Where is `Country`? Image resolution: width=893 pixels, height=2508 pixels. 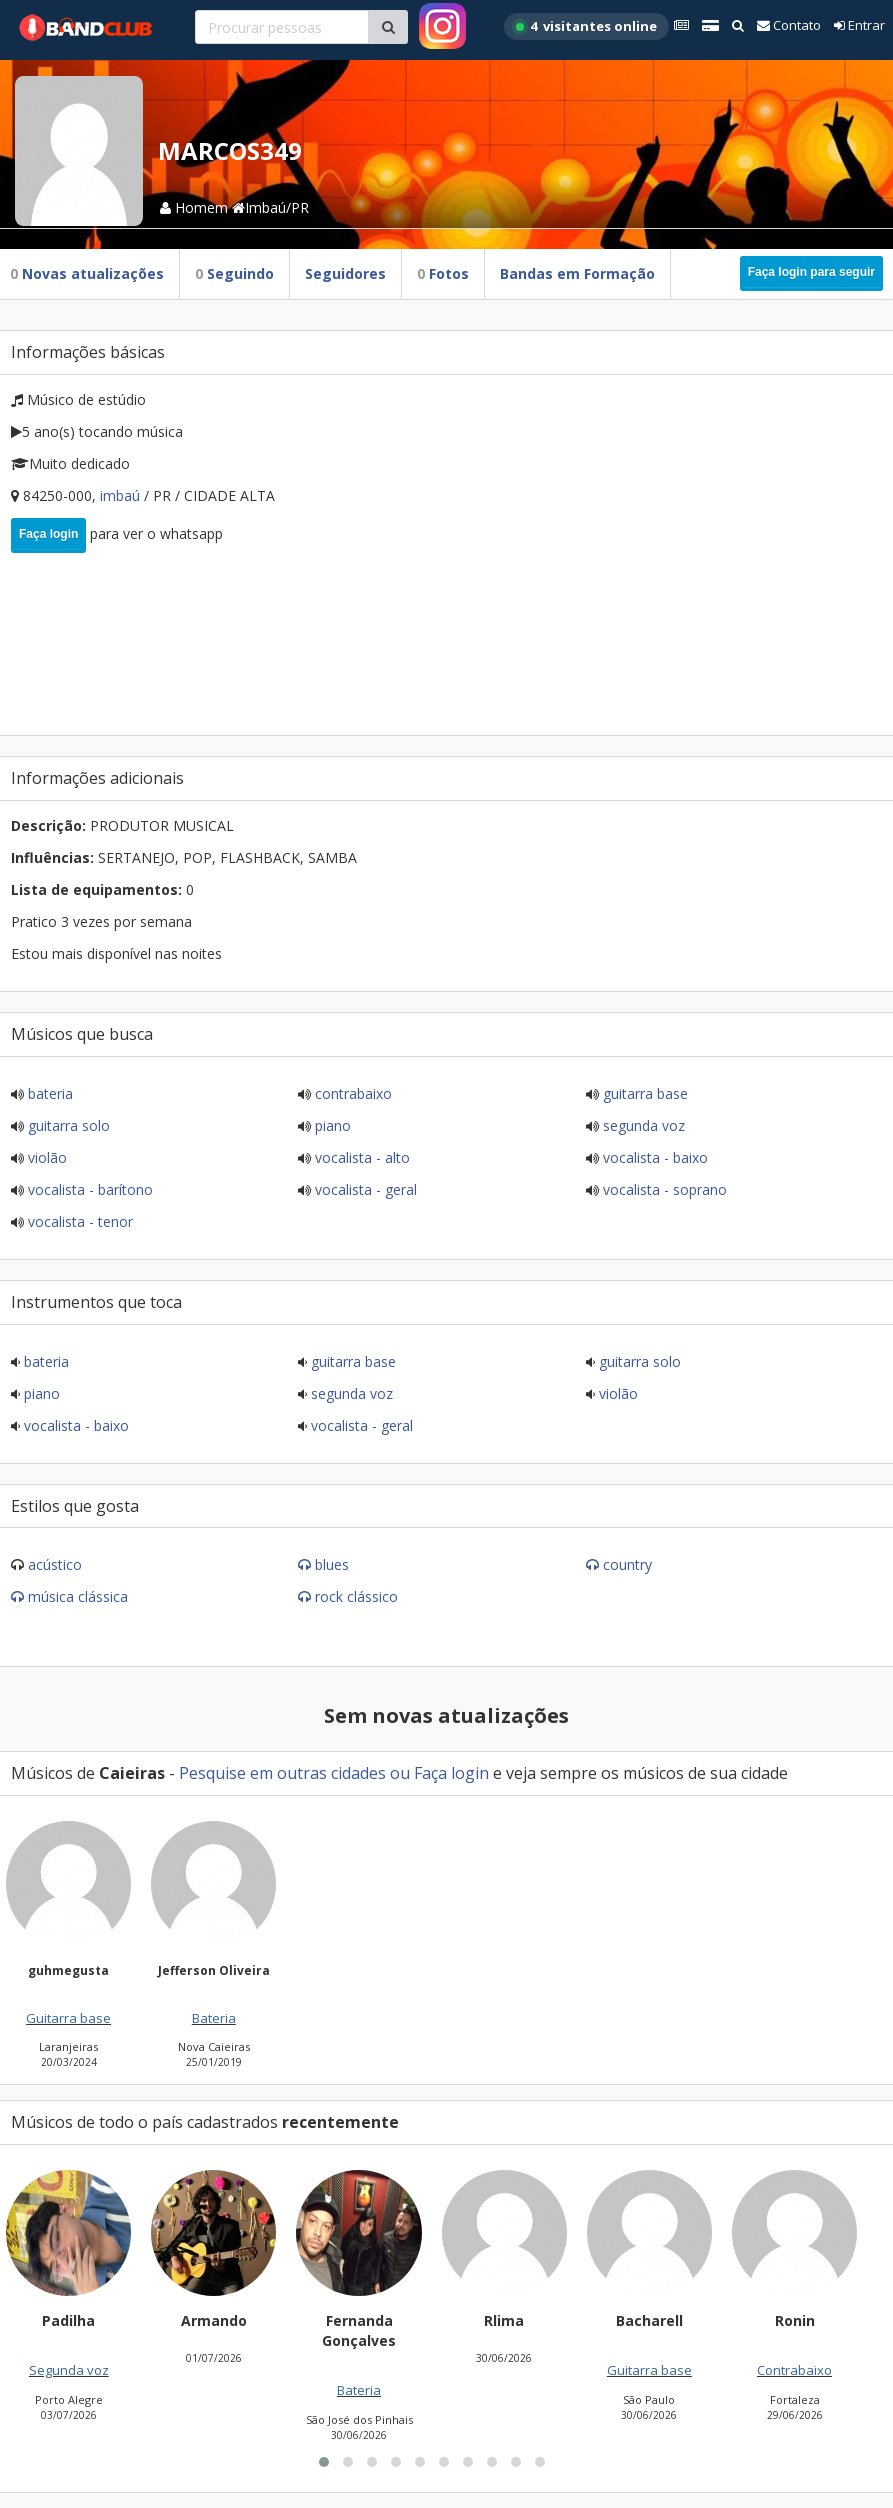 Country is located at coordinates (627, 1564).